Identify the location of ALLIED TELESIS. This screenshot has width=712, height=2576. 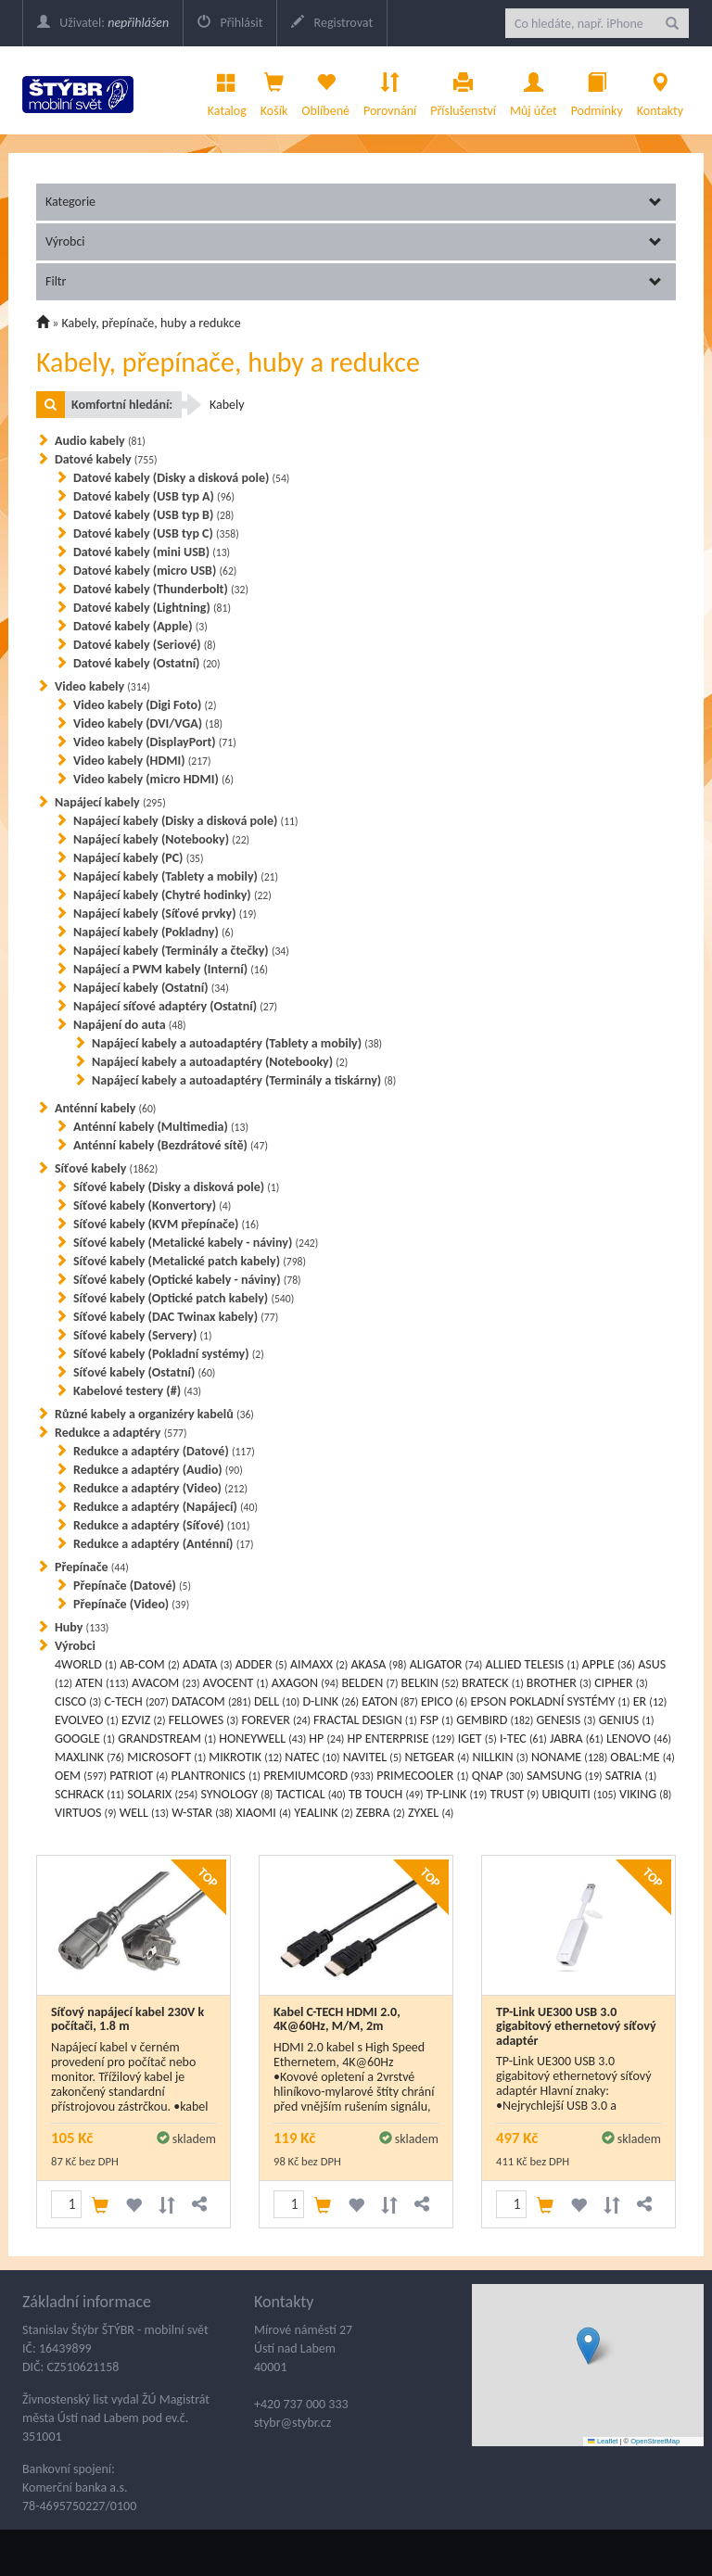
(532, 1664).